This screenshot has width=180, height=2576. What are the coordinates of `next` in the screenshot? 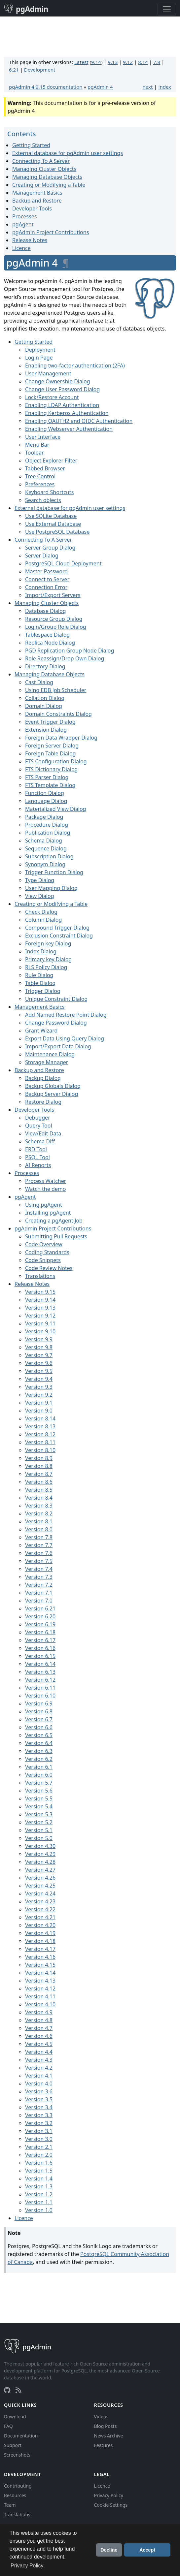 It's located at (148, 86).